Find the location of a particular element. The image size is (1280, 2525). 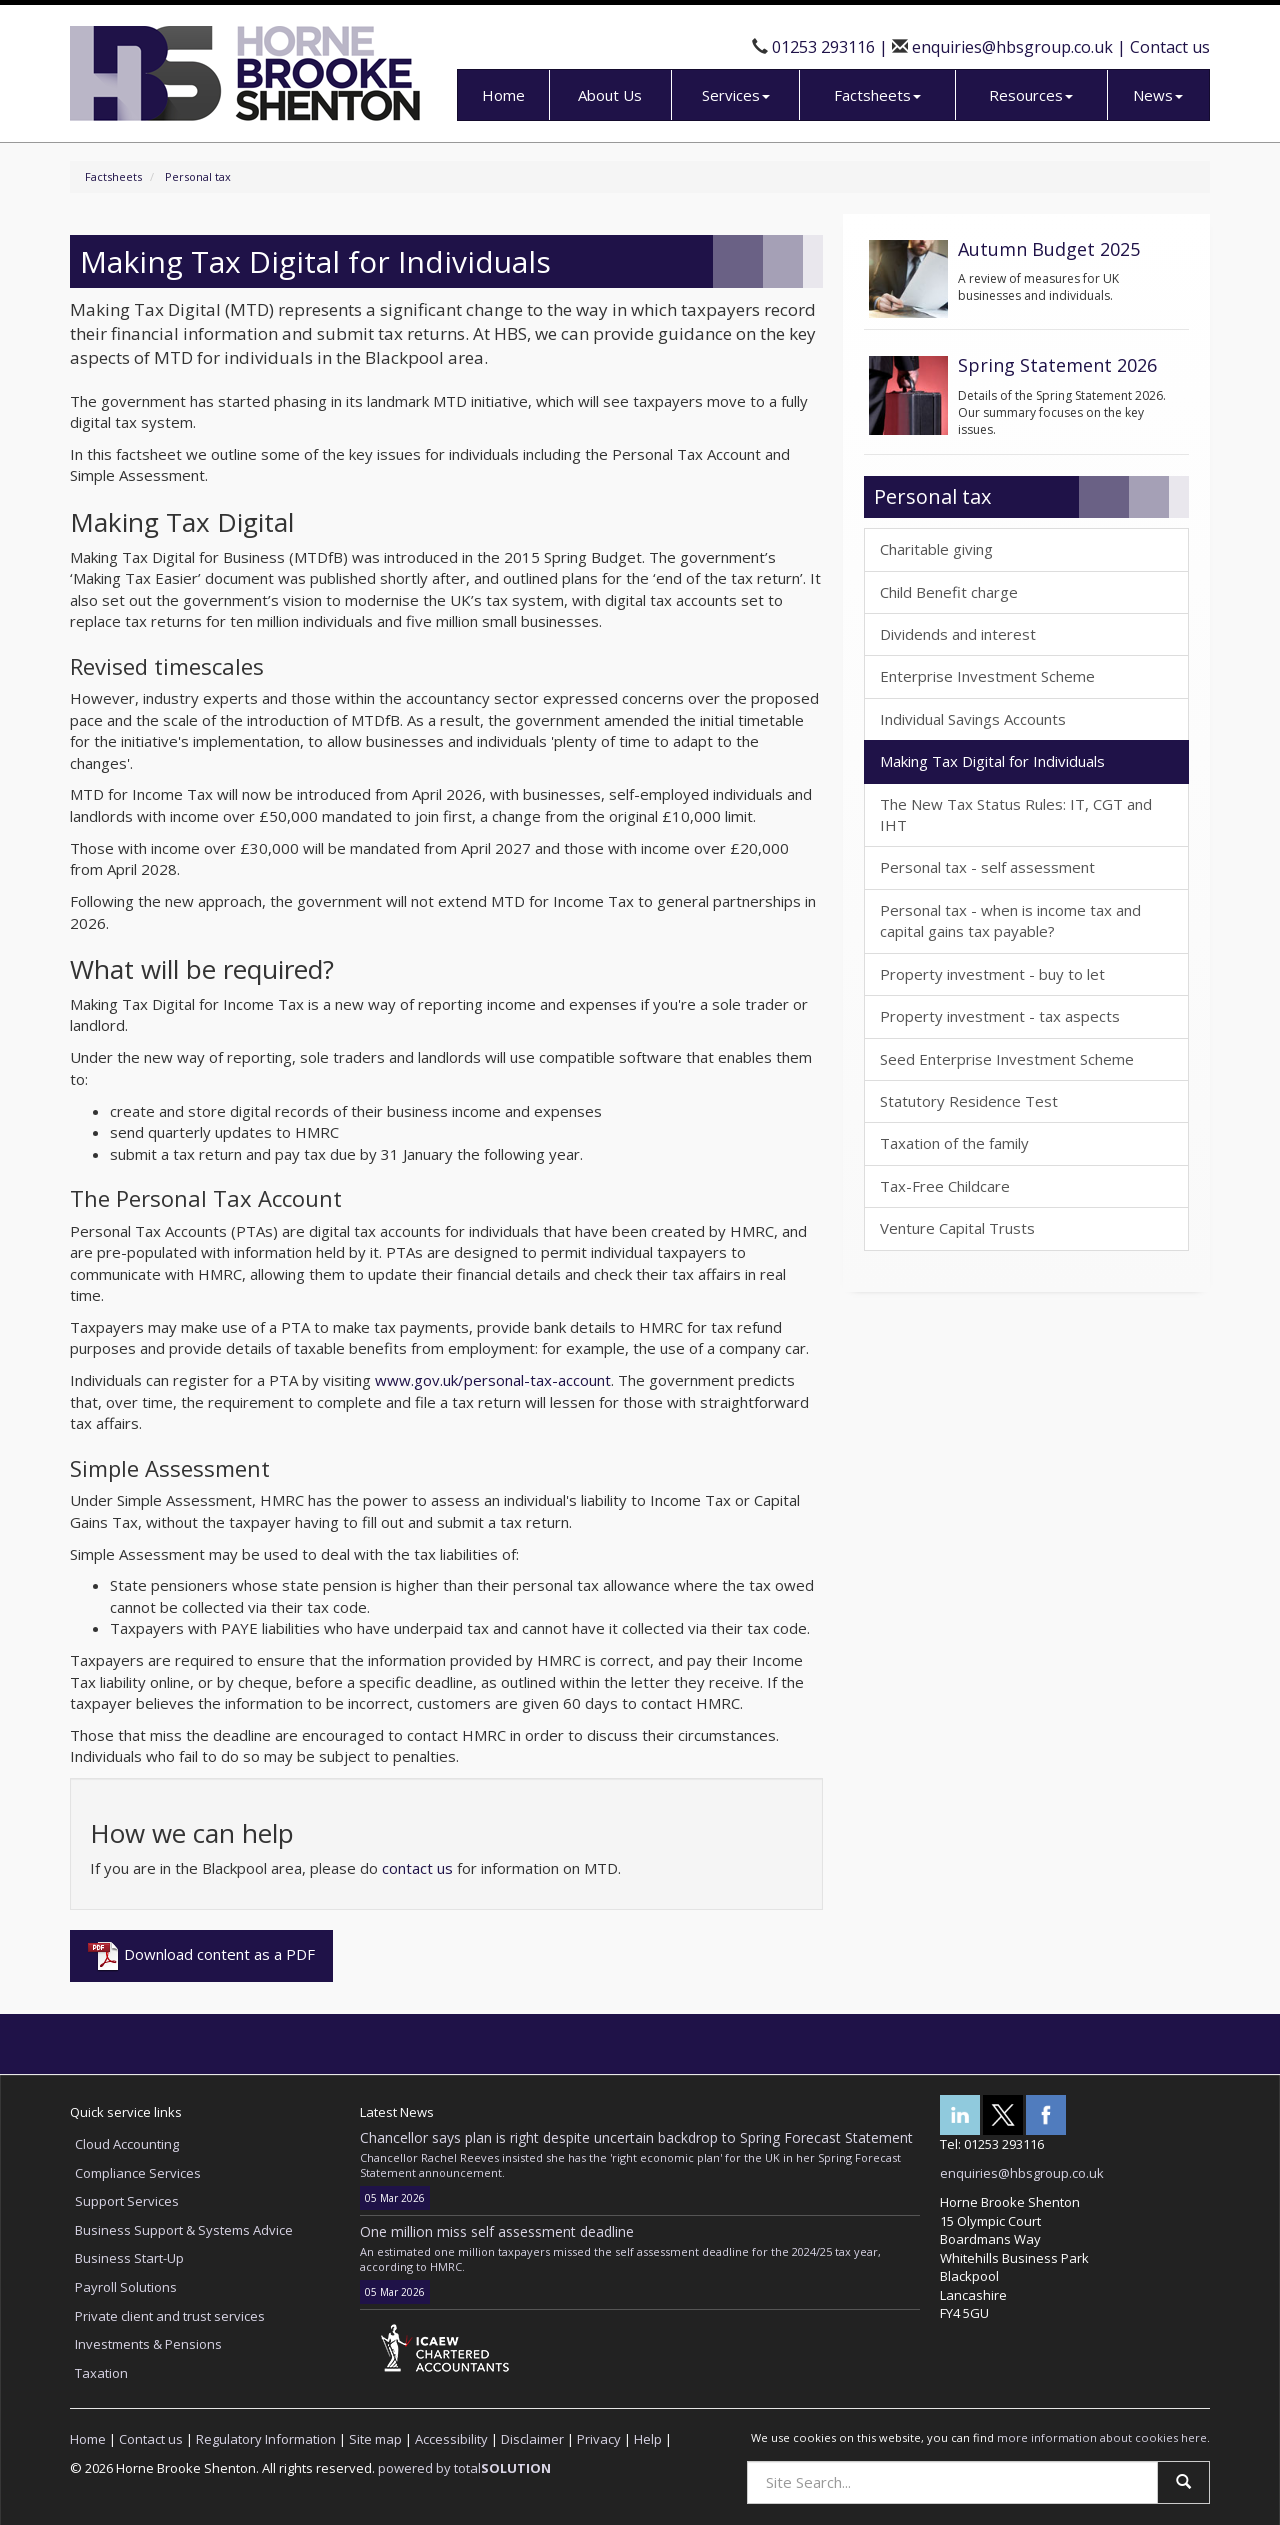

Investments & Pensions is located at coordinates (148, 2344).